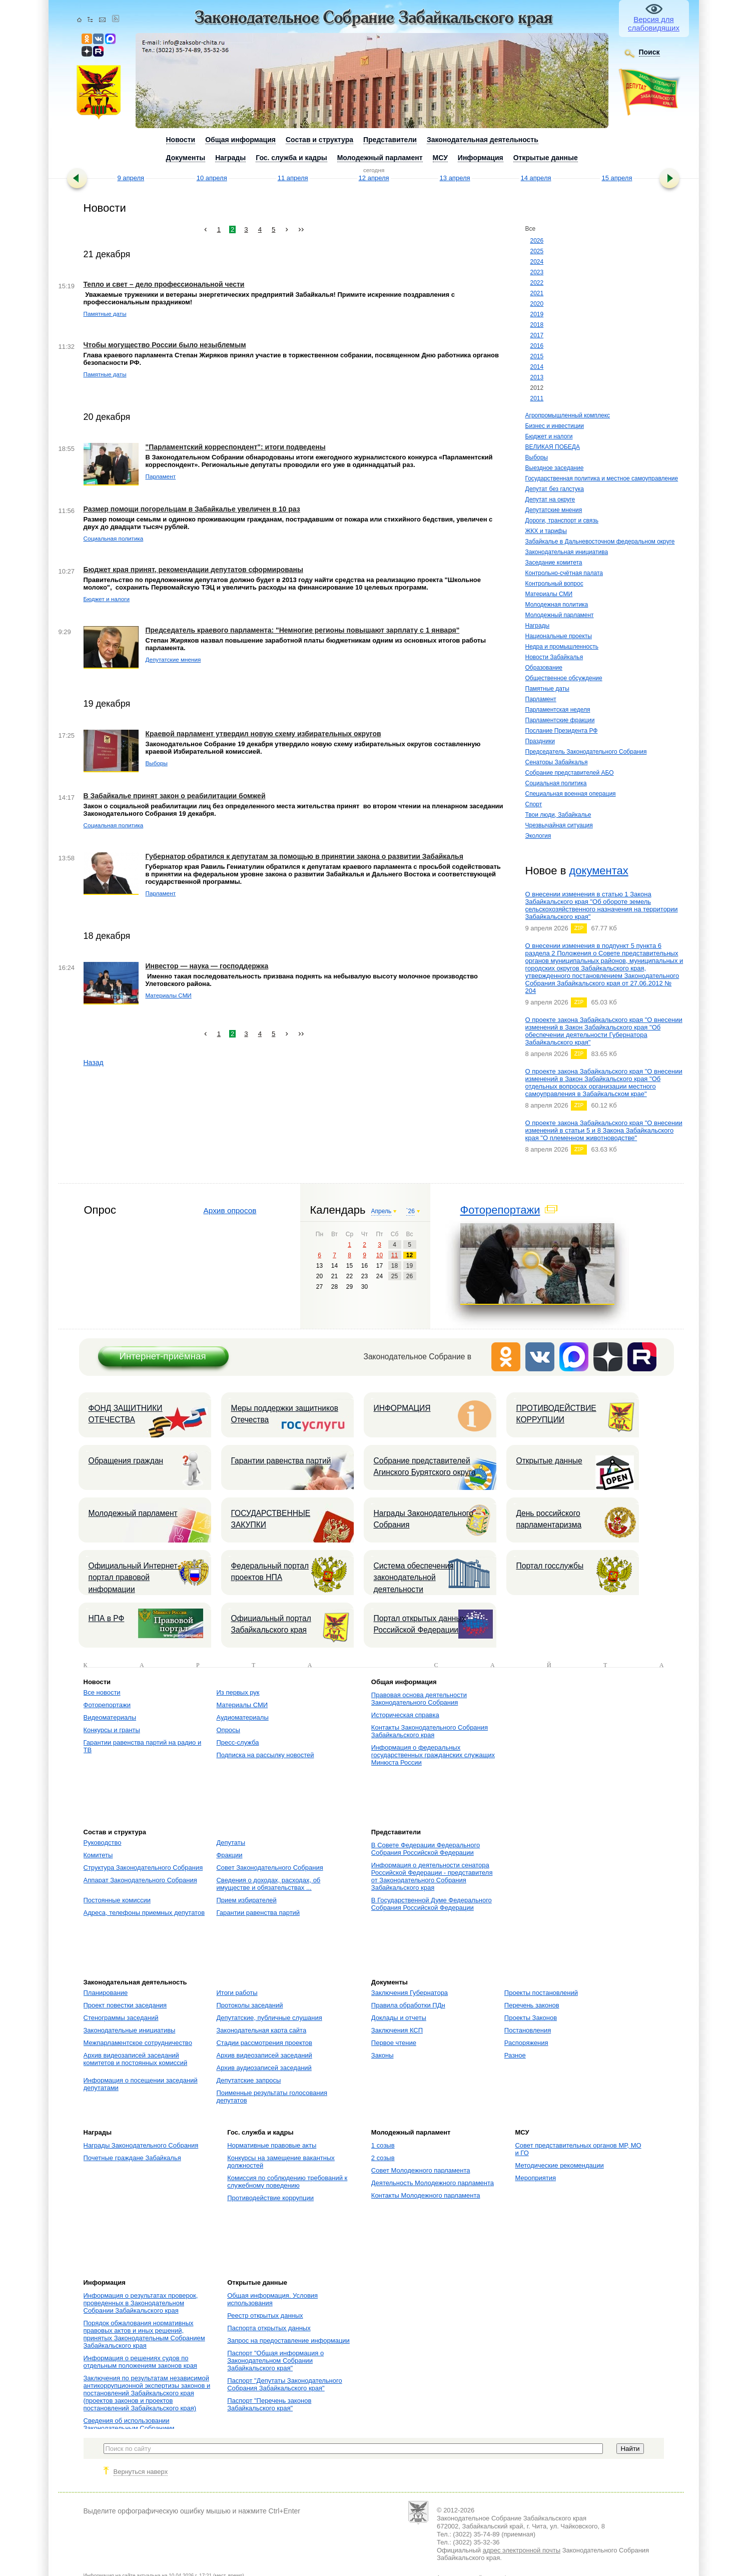  Describe the element at coordinates (230, 1842) in the screenshot. I see `Депутаты` at that location.